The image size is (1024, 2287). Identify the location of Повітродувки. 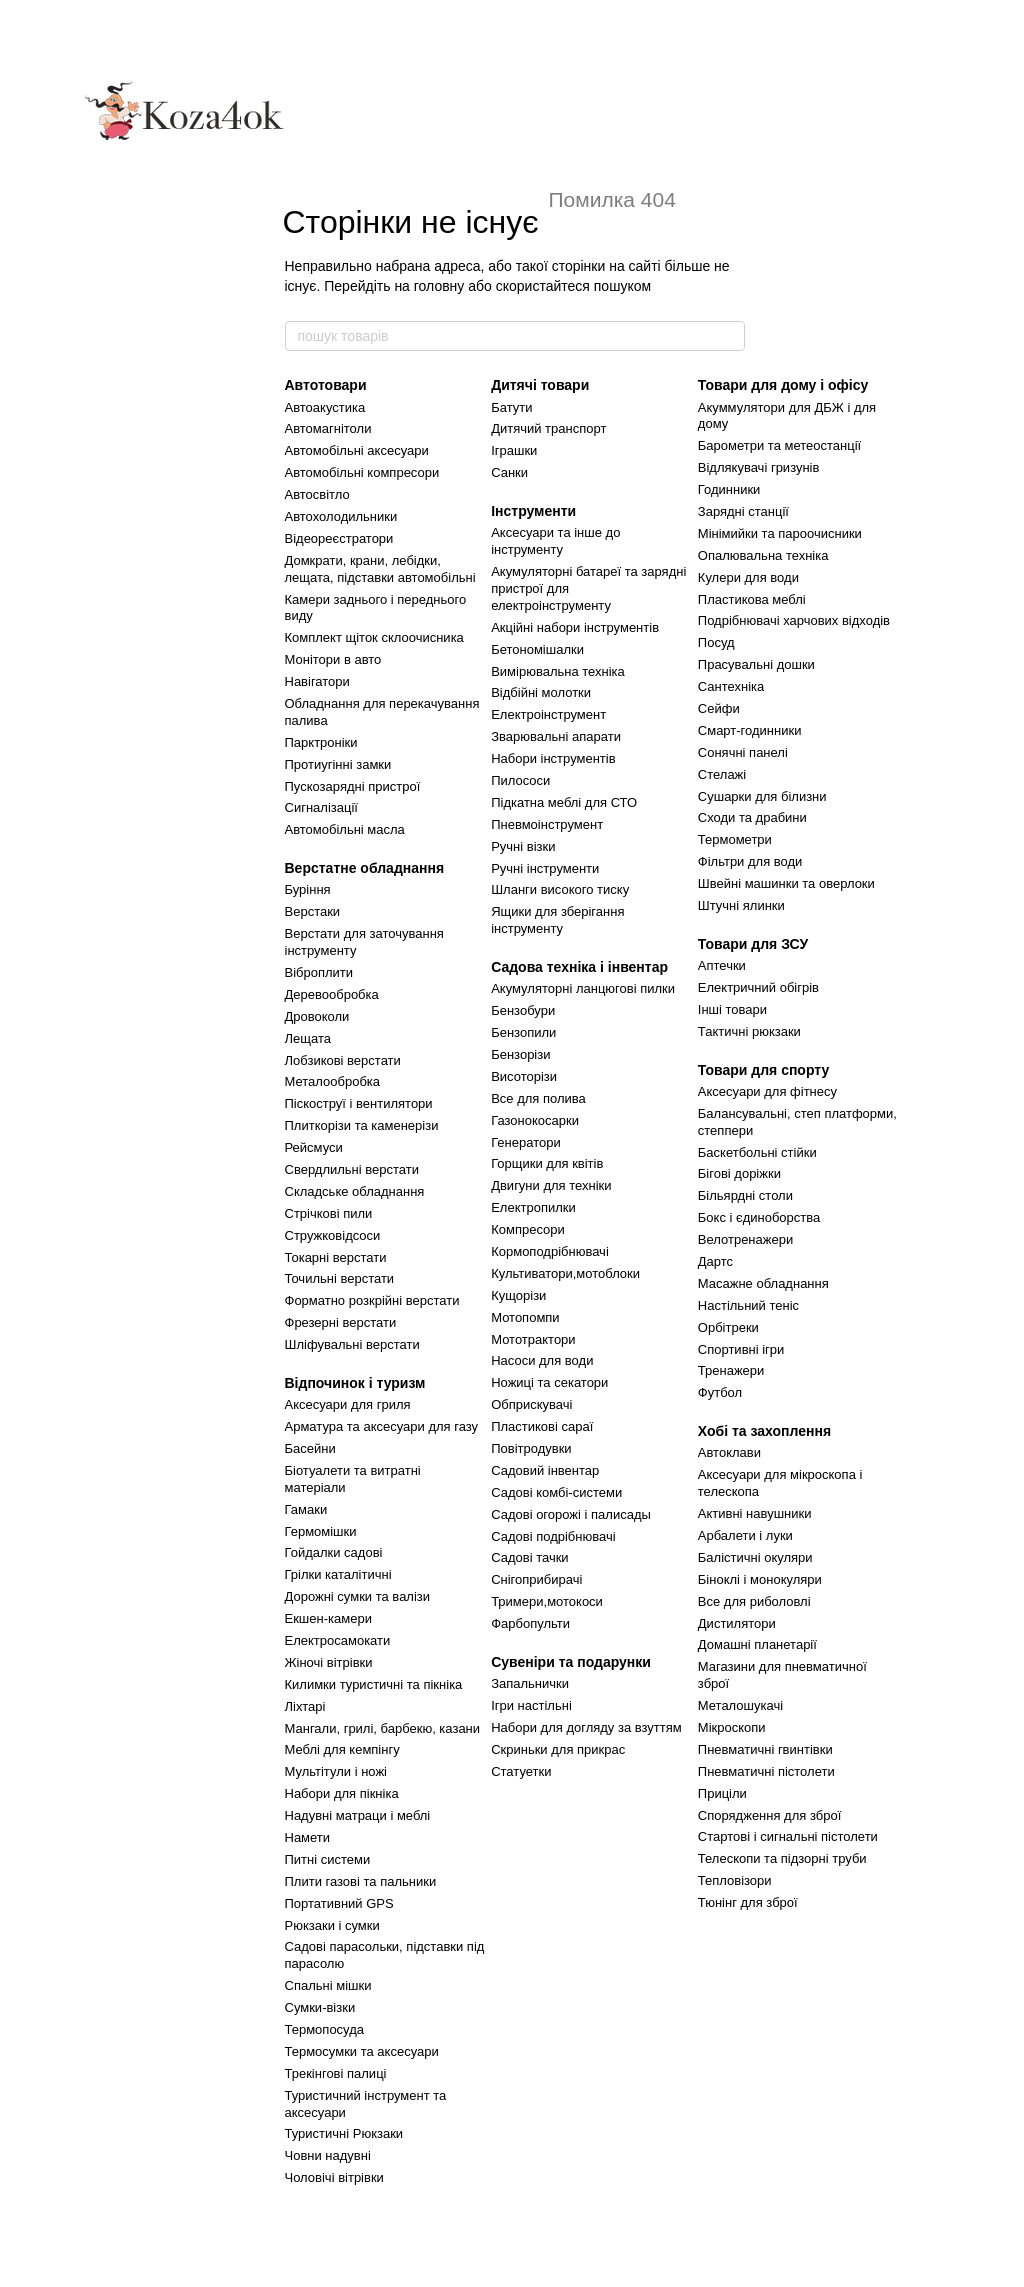
(531, 1448).